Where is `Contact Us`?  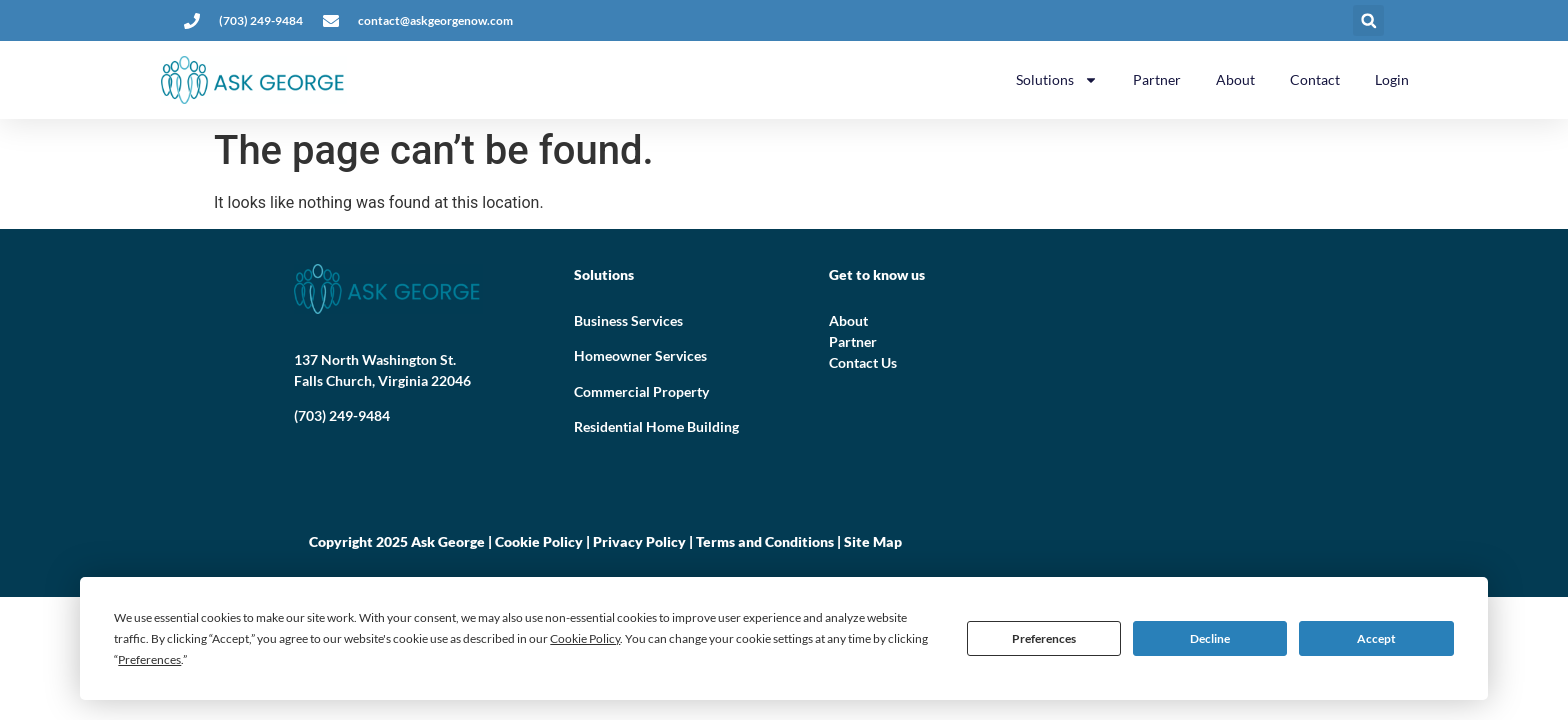
Contact Us is located at coordinates (863, 362).